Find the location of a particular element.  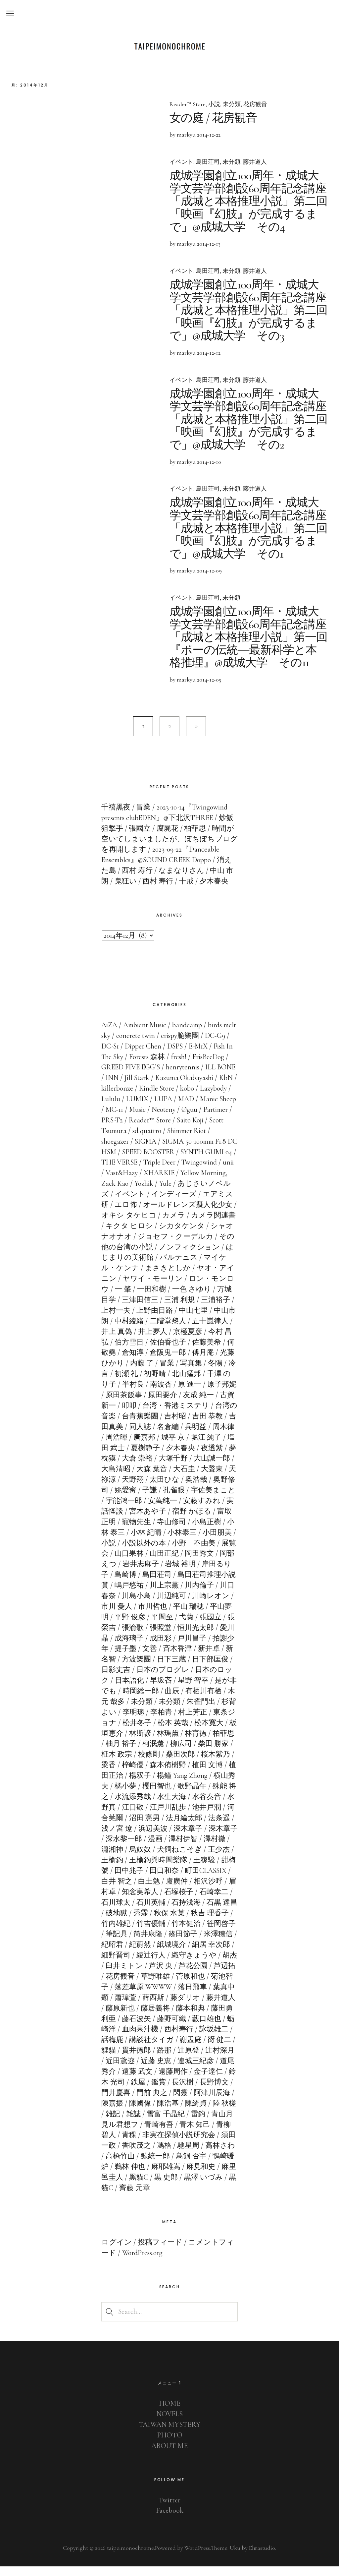

ログイン is located at coordinates (116, 2251).